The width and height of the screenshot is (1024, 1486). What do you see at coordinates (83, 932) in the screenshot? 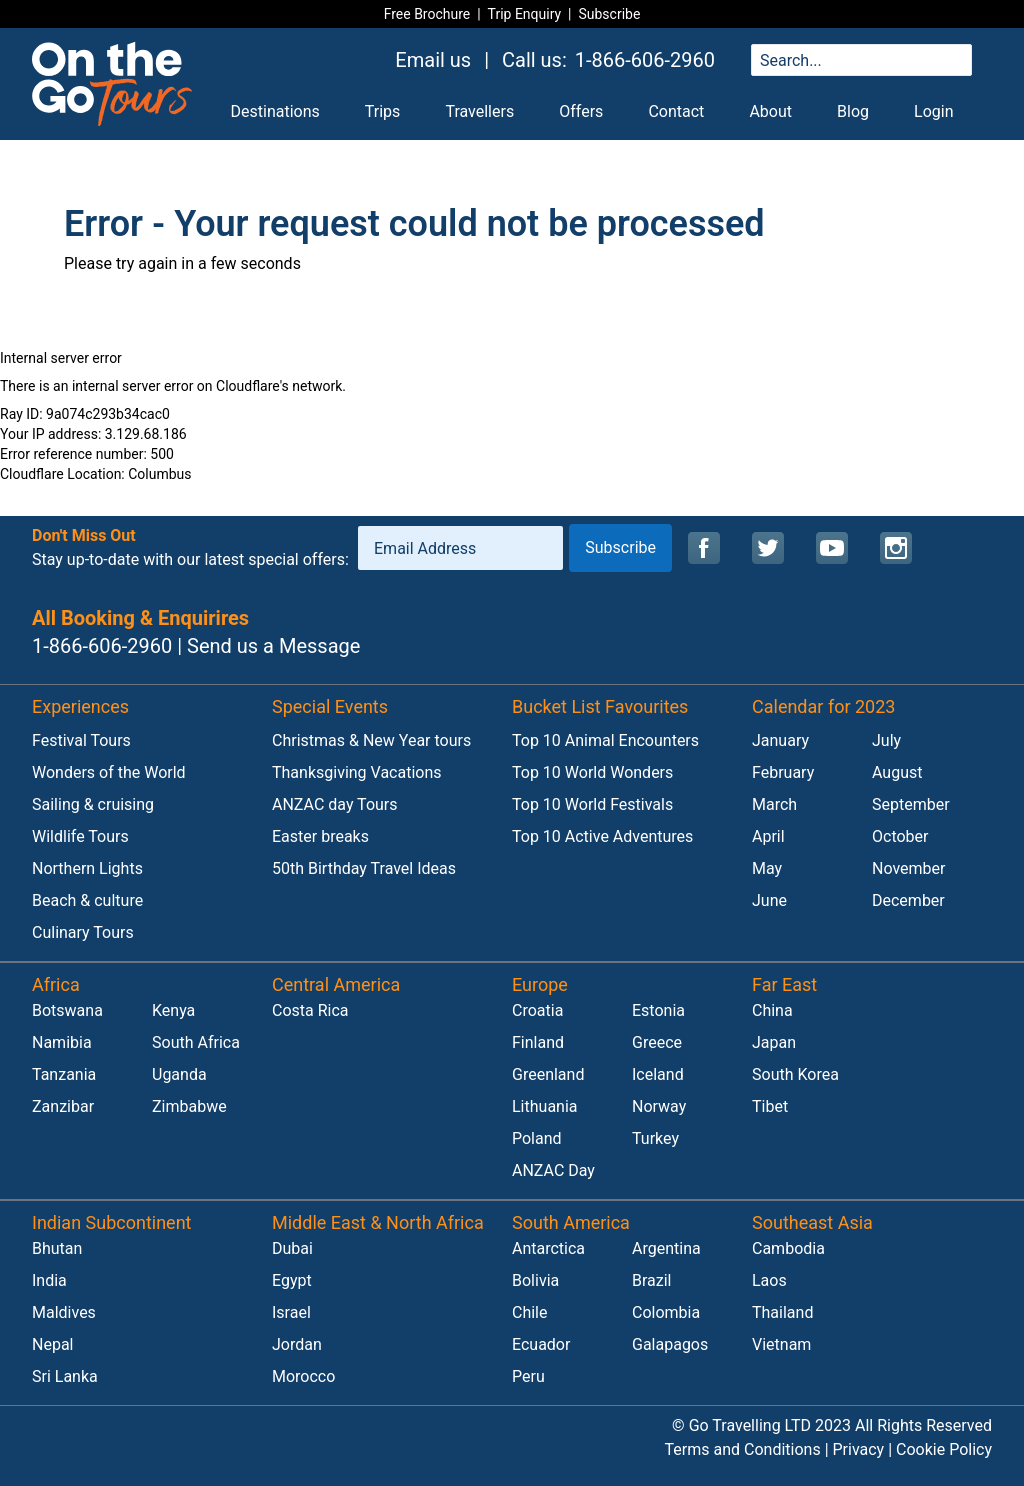
I see `Culinary Tours` at bounding box center [83, 932].